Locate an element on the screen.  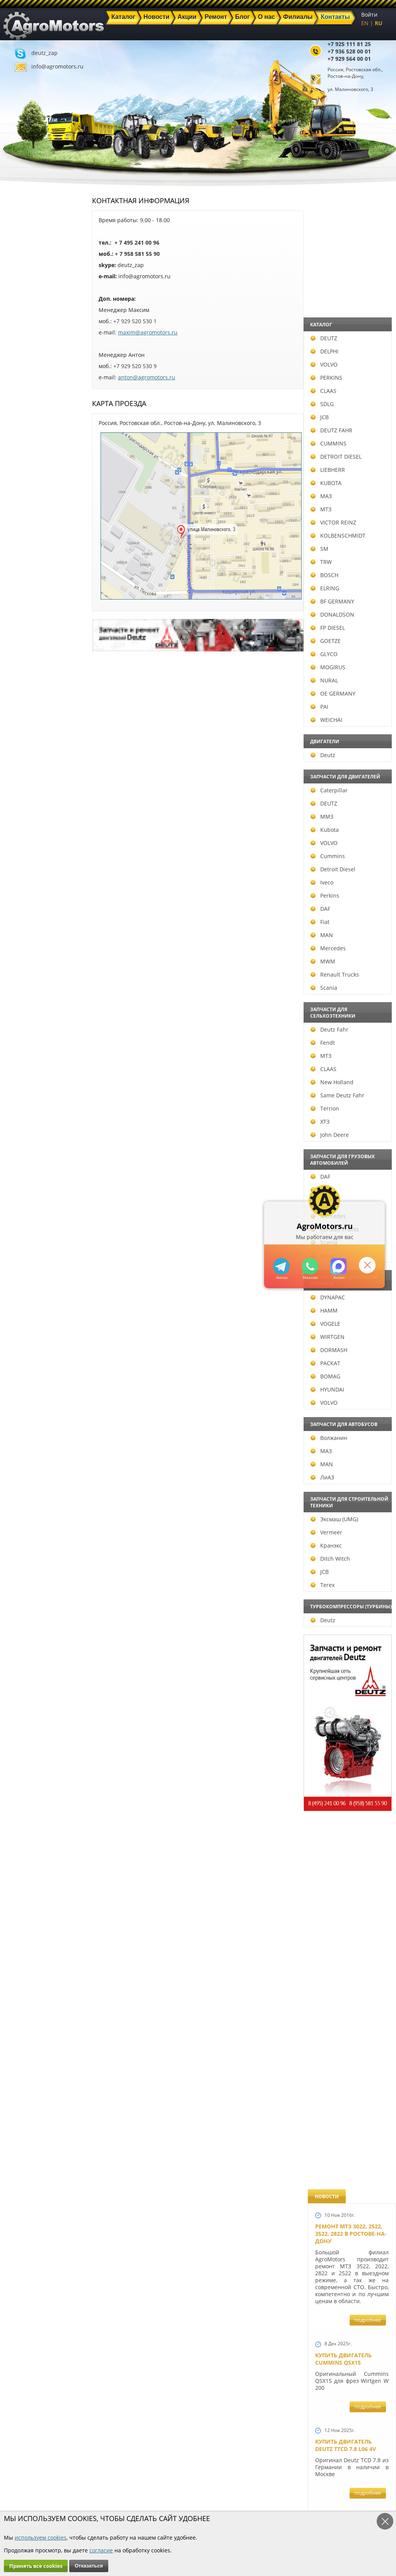
GLYCO is located at coordinates (20, 654).